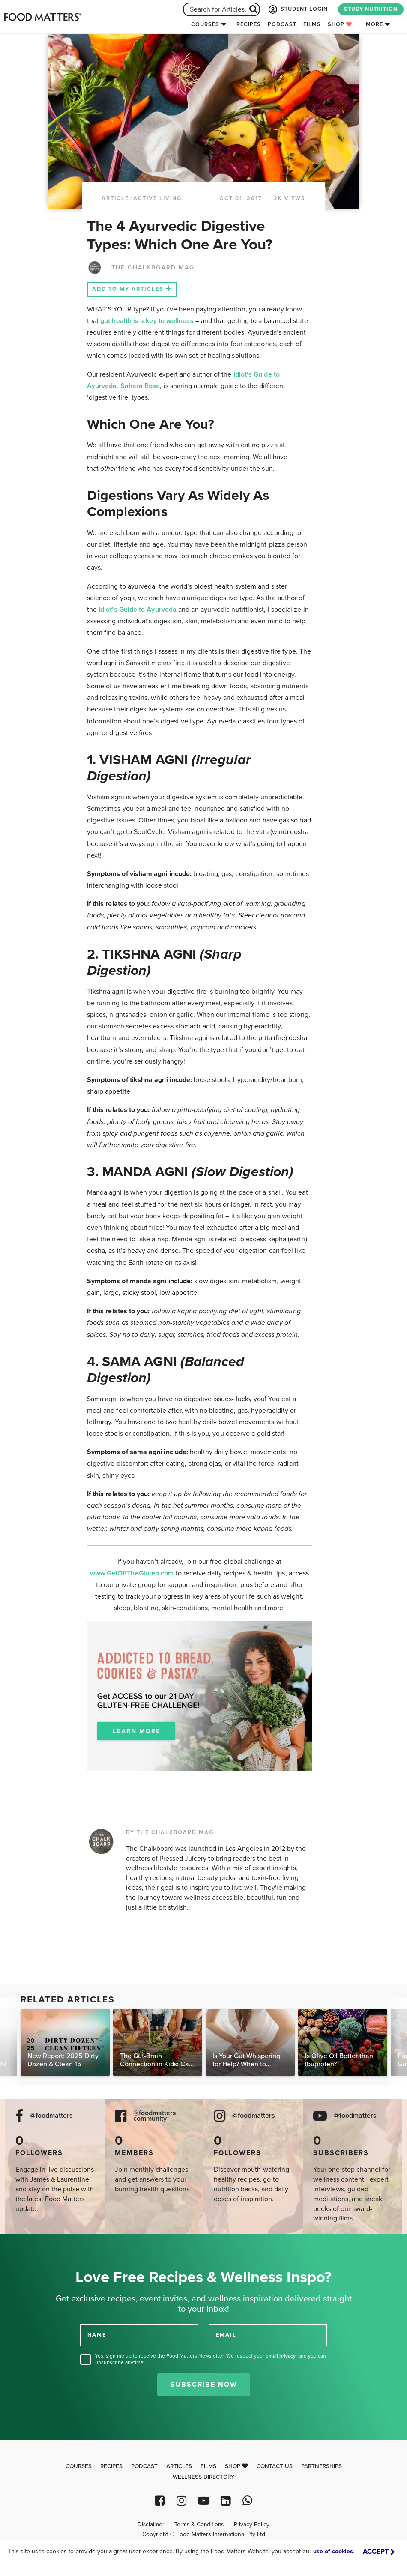 The height and width of the screenshot is (2576, 407). Describe the element at coordinates (170, 1832) in the screenshot. I see `BY THE CHALKBOARD MAG` at that location.